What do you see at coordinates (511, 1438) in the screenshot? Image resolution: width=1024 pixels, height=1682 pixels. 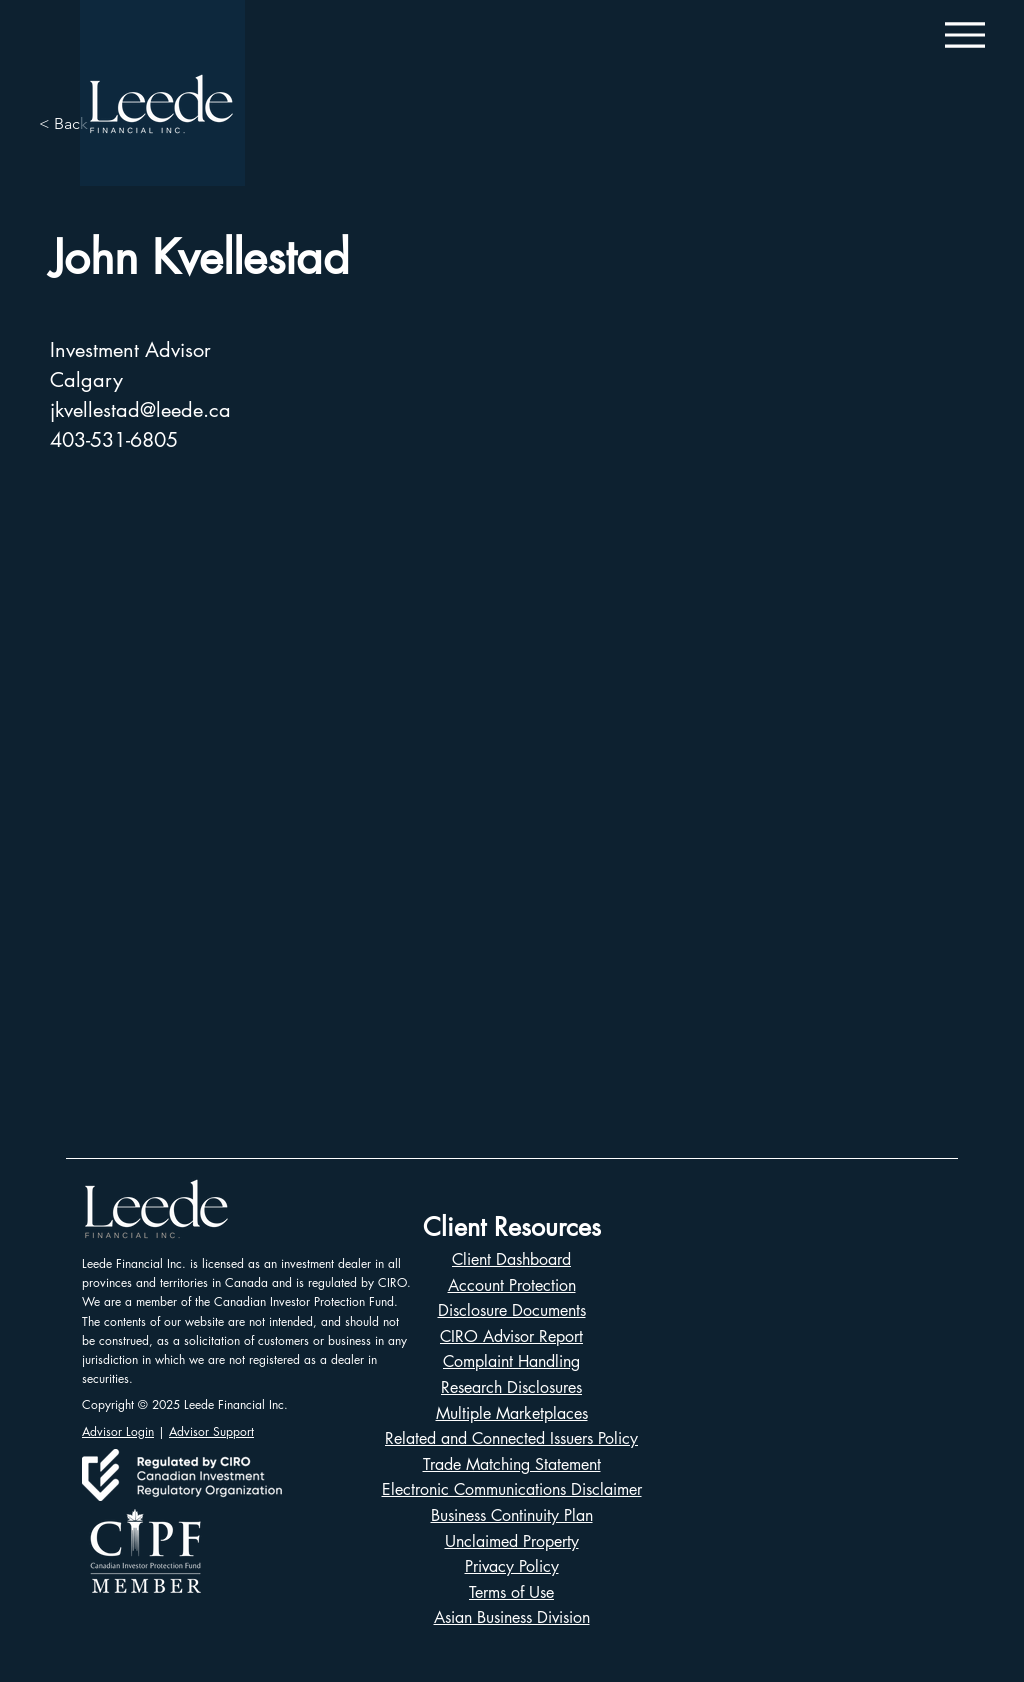 I see `Related and Connected Issuers Policy` at bounding box center [511, 1438].